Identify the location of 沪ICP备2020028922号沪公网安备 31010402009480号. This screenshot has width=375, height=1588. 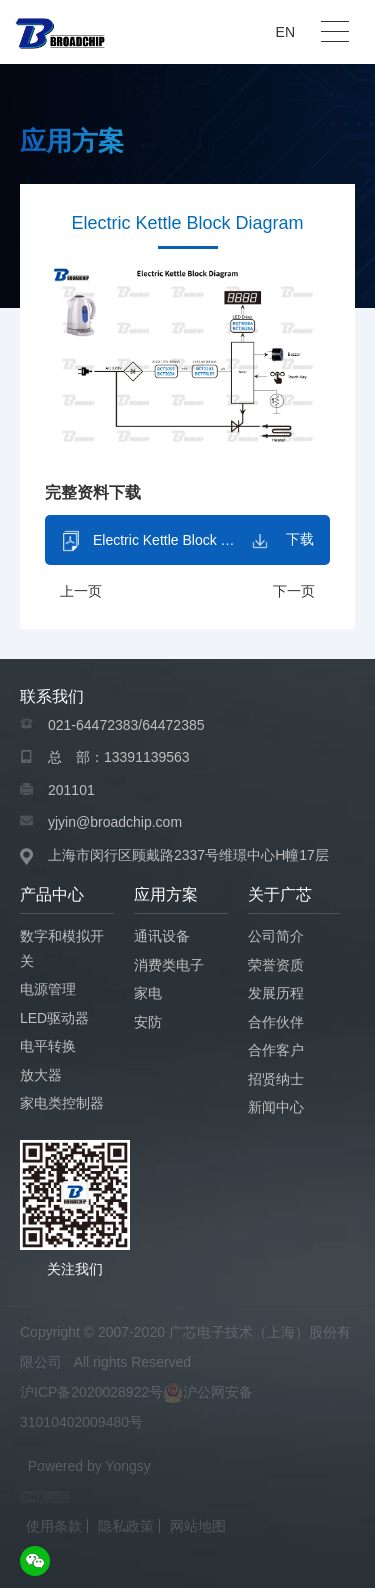
(136, 1406).